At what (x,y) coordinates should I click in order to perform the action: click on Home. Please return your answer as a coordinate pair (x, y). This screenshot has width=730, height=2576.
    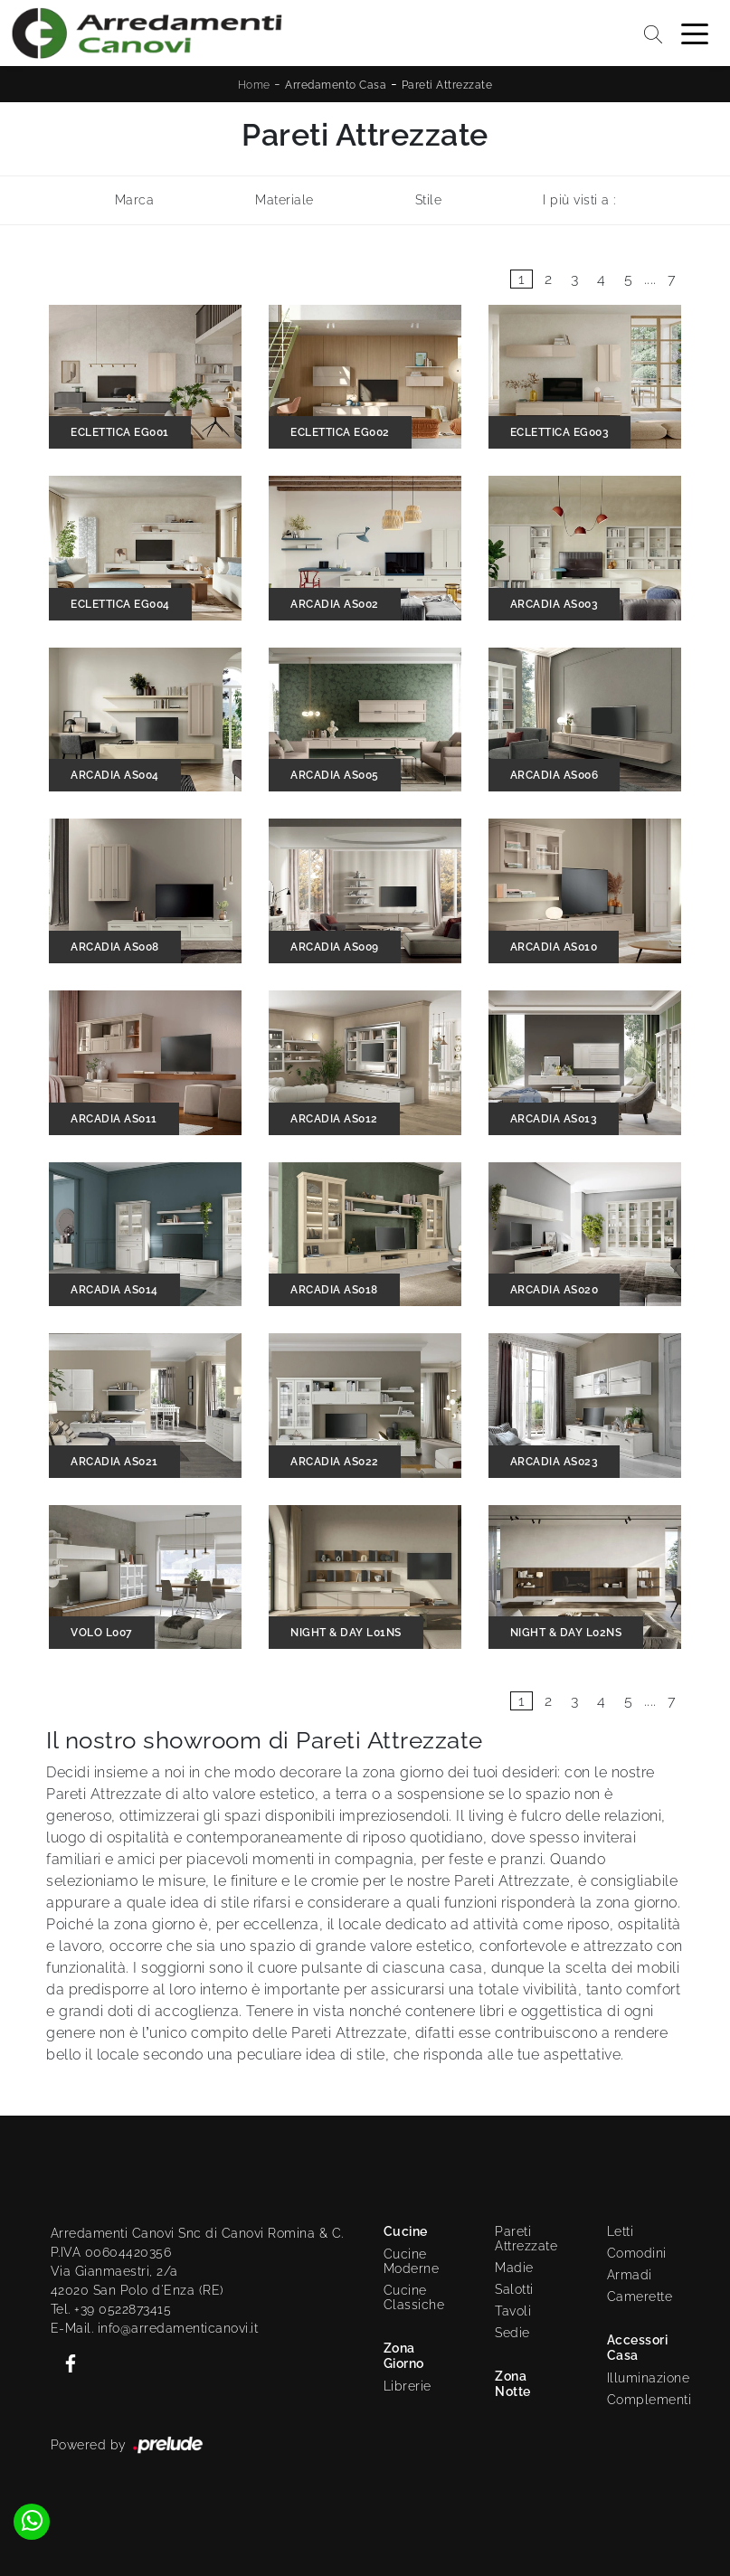
    Looking at the image, I should click on (254, 85).